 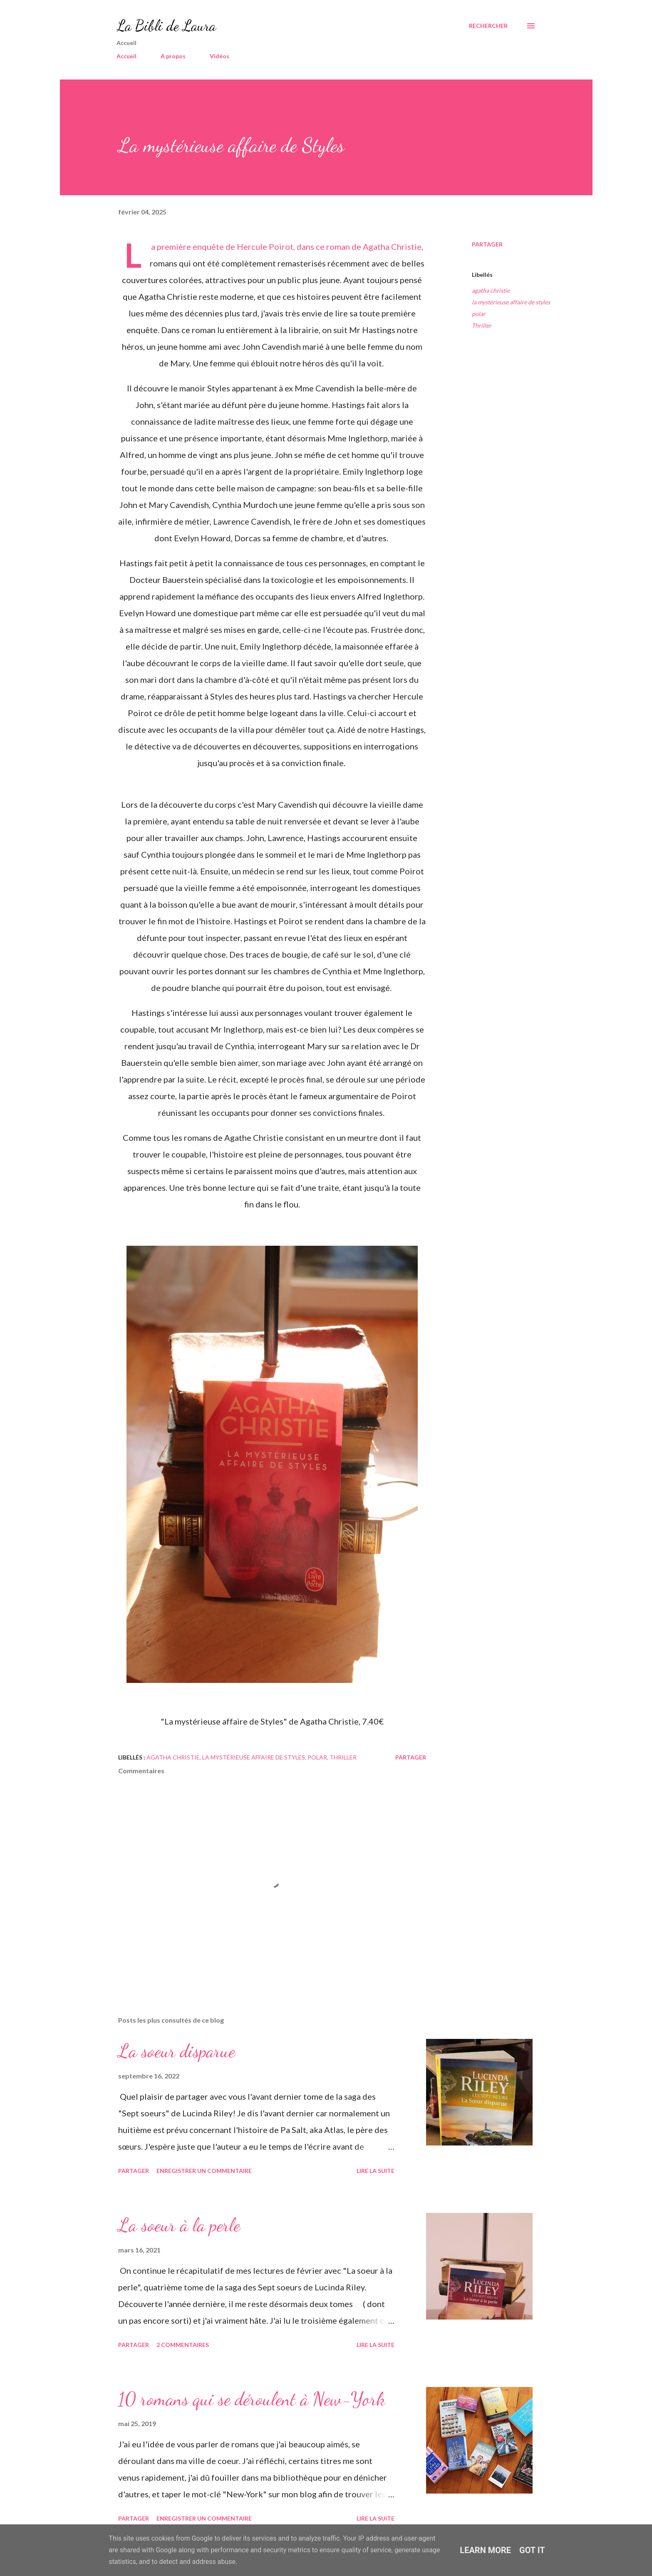 What do you see at coordinates (487, 244) in the screenshot?
I see `Partager [button]` at bounding box center [487, 244].